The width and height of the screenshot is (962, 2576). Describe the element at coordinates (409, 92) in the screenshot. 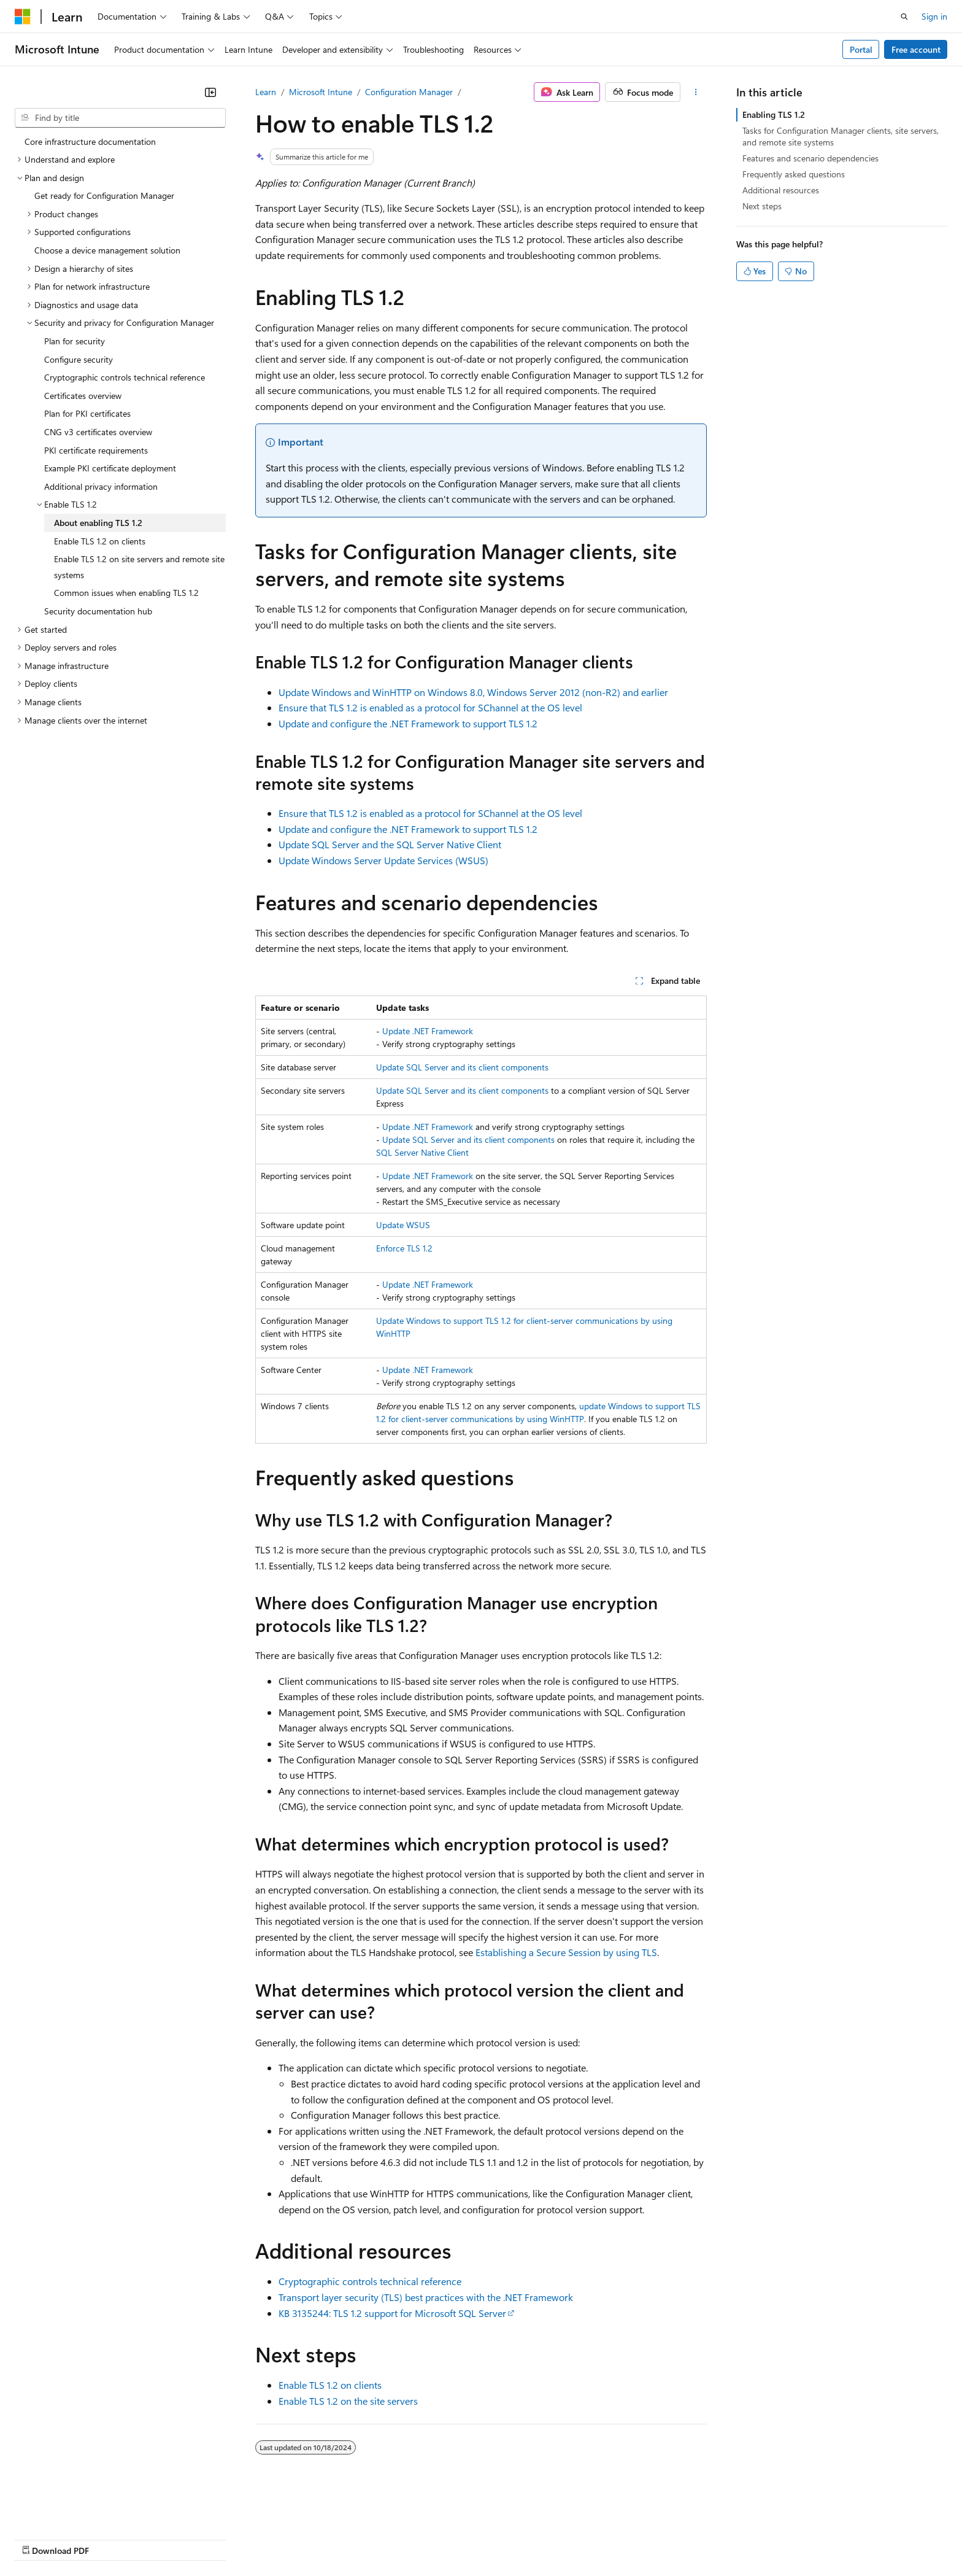

I see `Configuration Manager` at that location.